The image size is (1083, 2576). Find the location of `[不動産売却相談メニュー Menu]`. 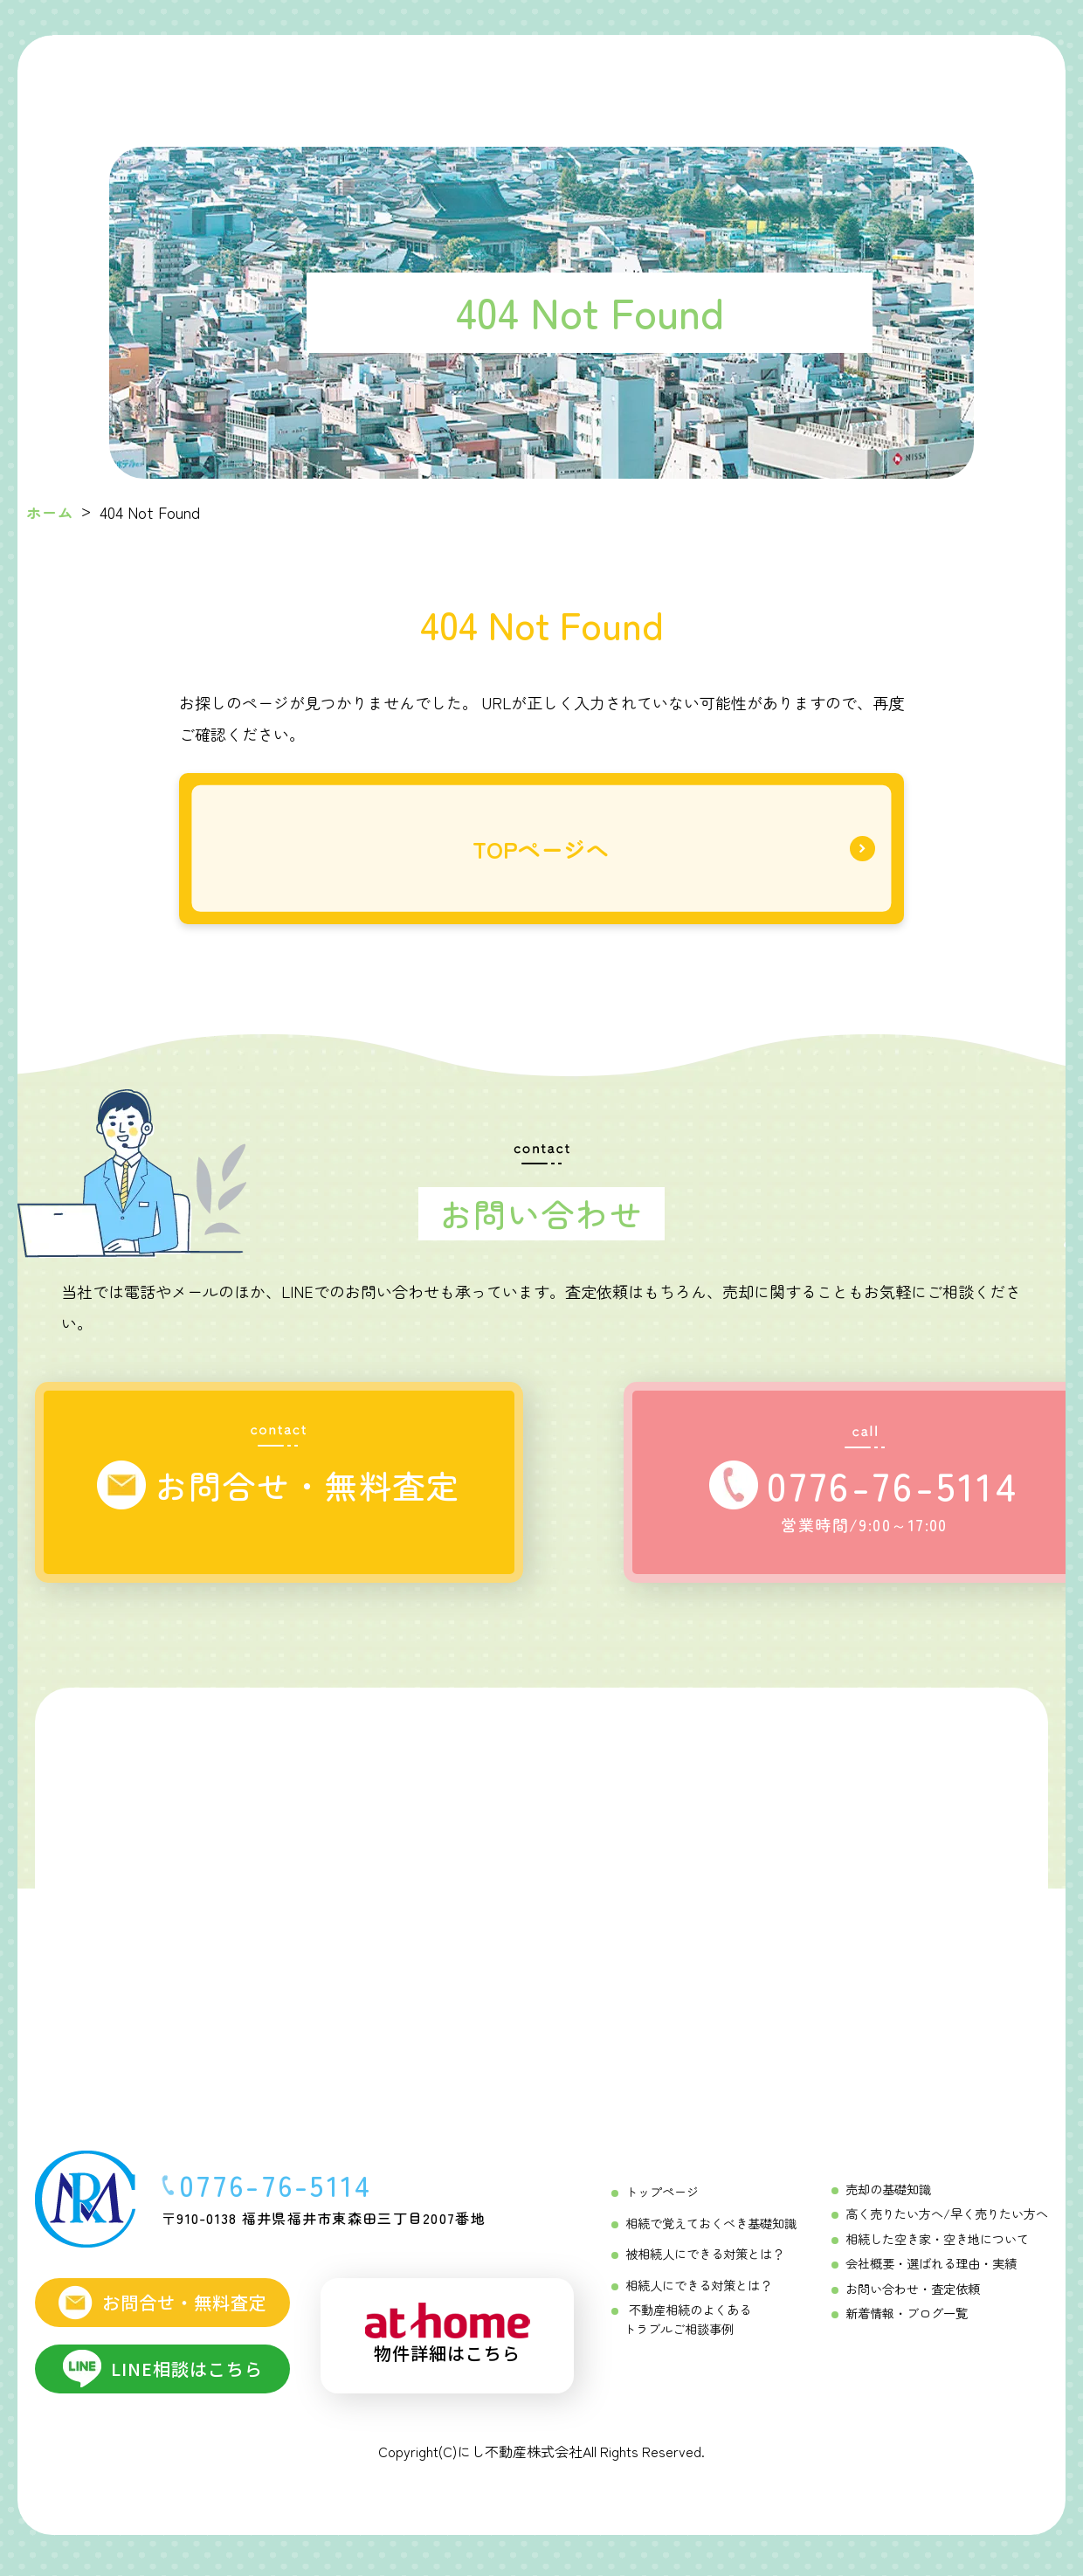

[不動産売却相談メニュー Menu] is located at coordinates (749, 78).